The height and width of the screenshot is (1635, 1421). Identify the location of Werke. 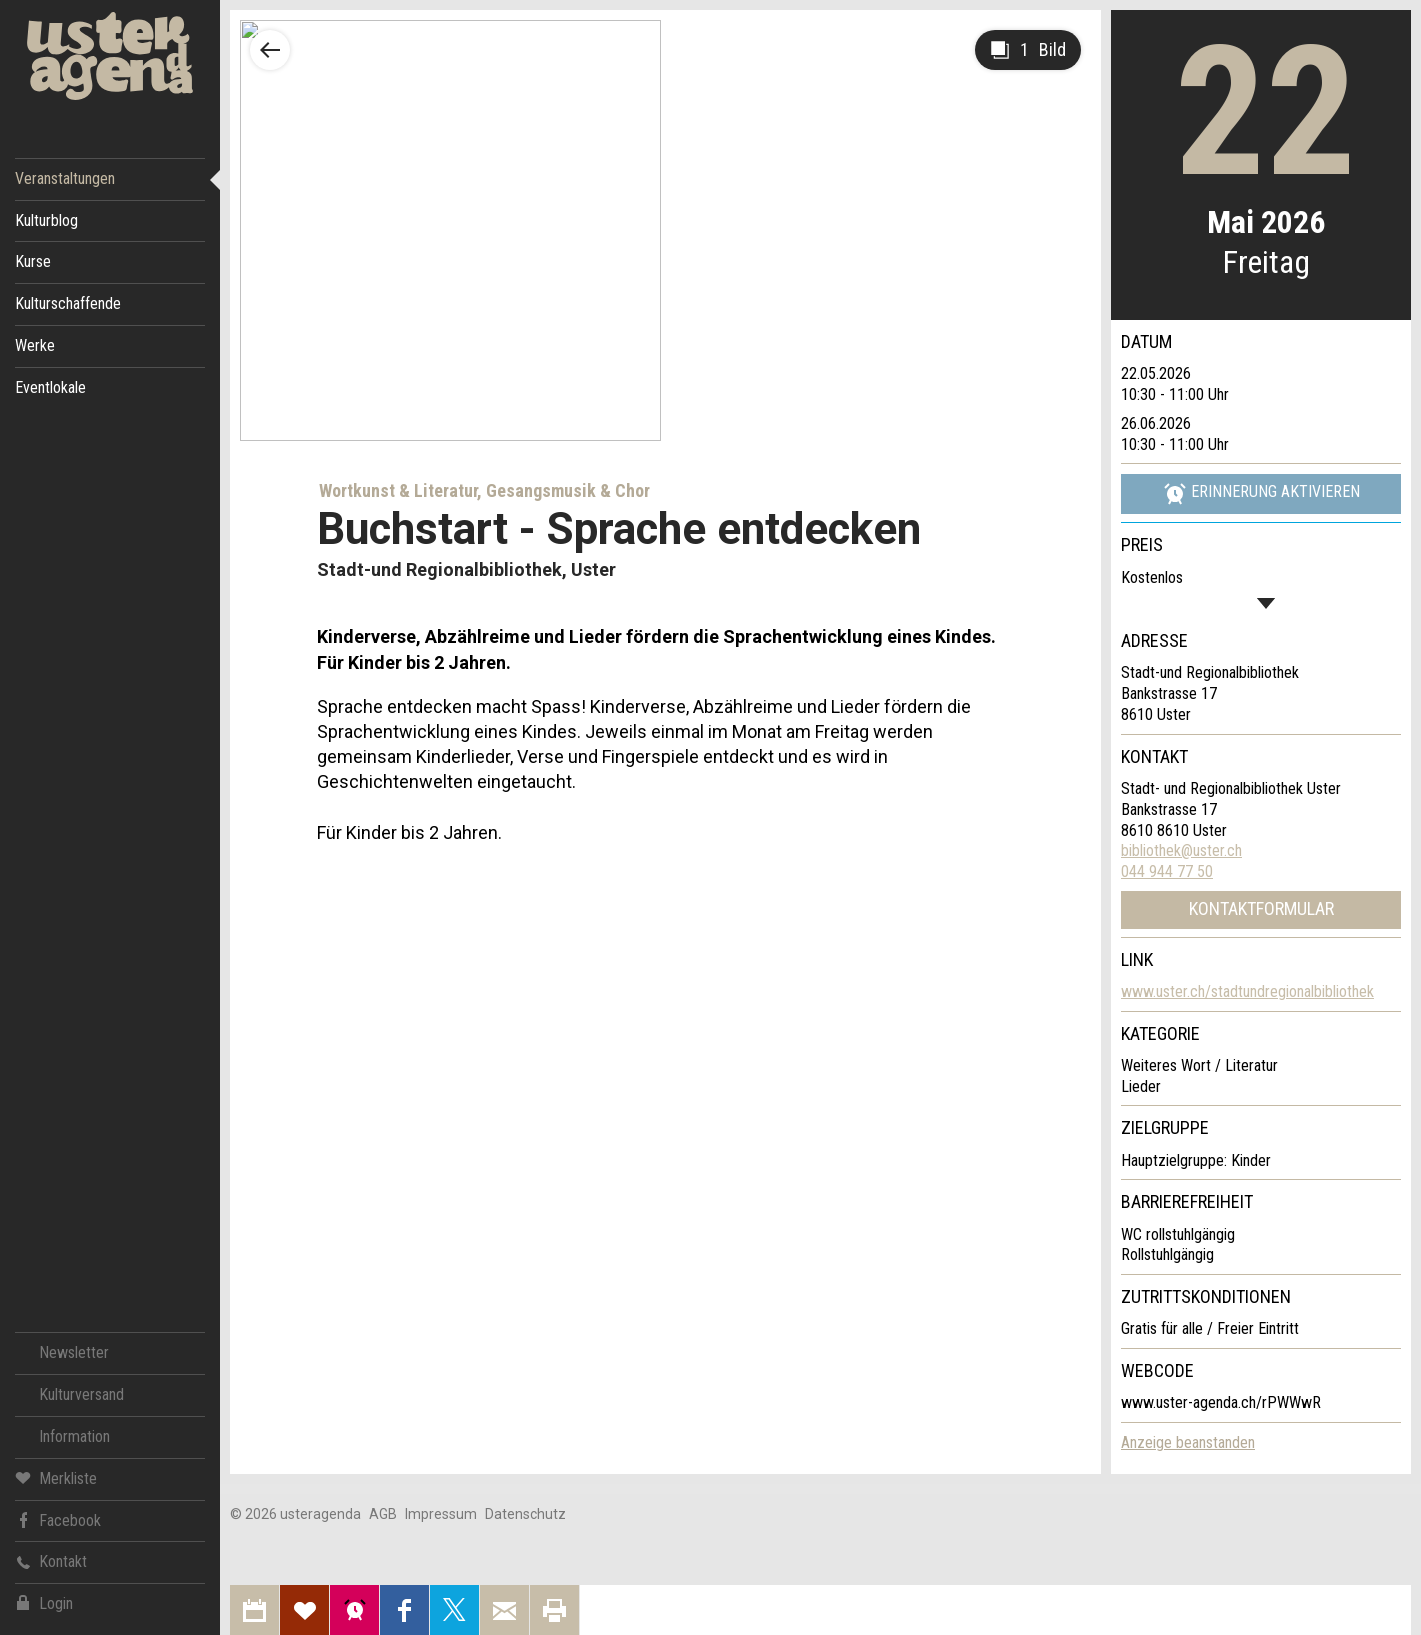
(35, 345).